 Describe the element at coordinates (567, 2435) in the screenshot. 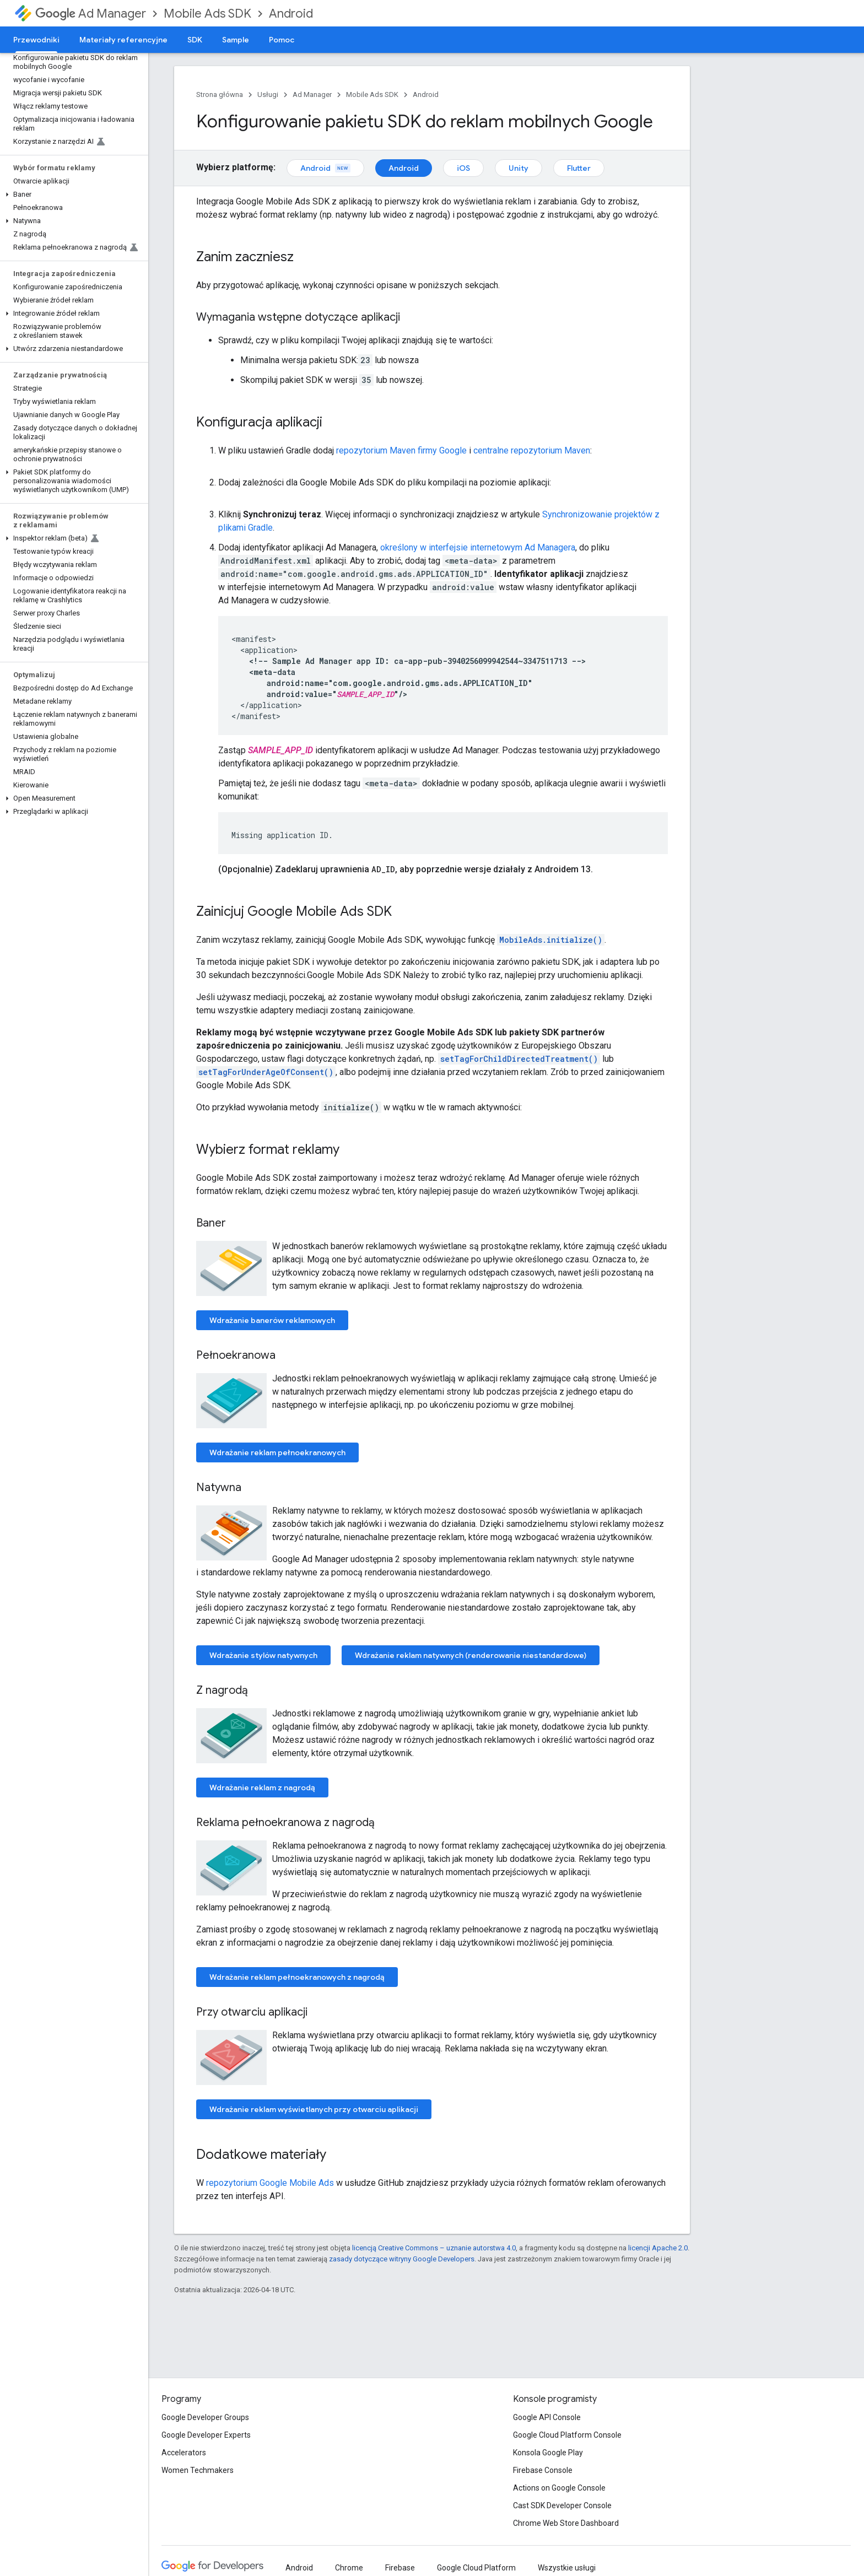

I see `Google Cloud Platform Console` at that location.